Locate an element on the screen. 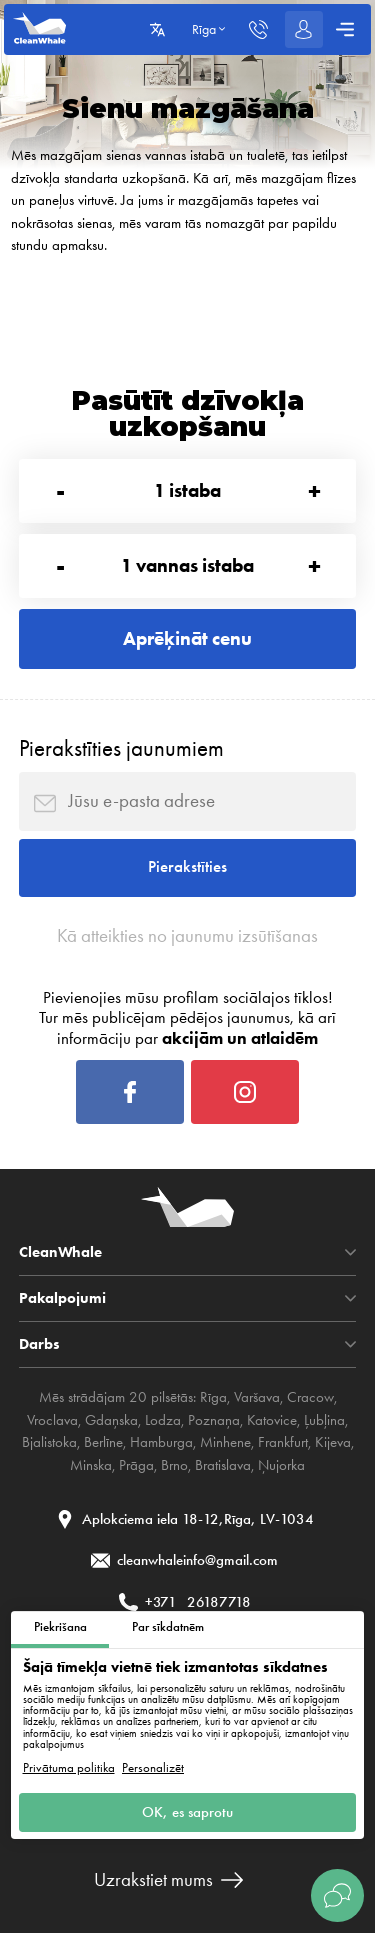  Rīga is located at coordinates (213, 1397).